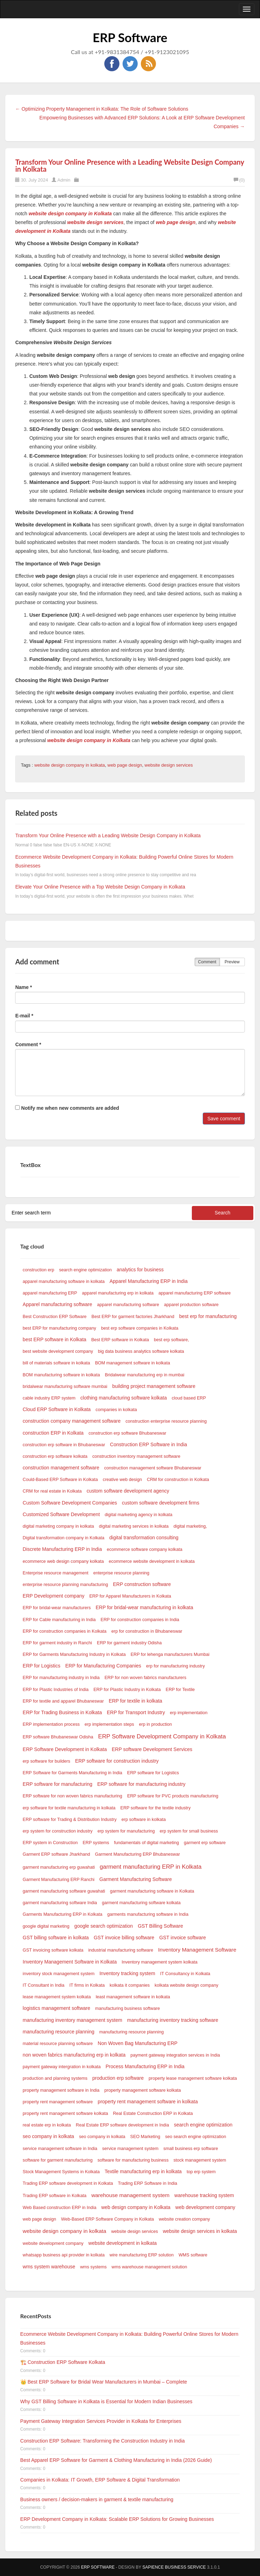 The width and height of the screenshot is (260, 2576). I want to click on Best ERP software in Kolkata, so click(120, 1339).